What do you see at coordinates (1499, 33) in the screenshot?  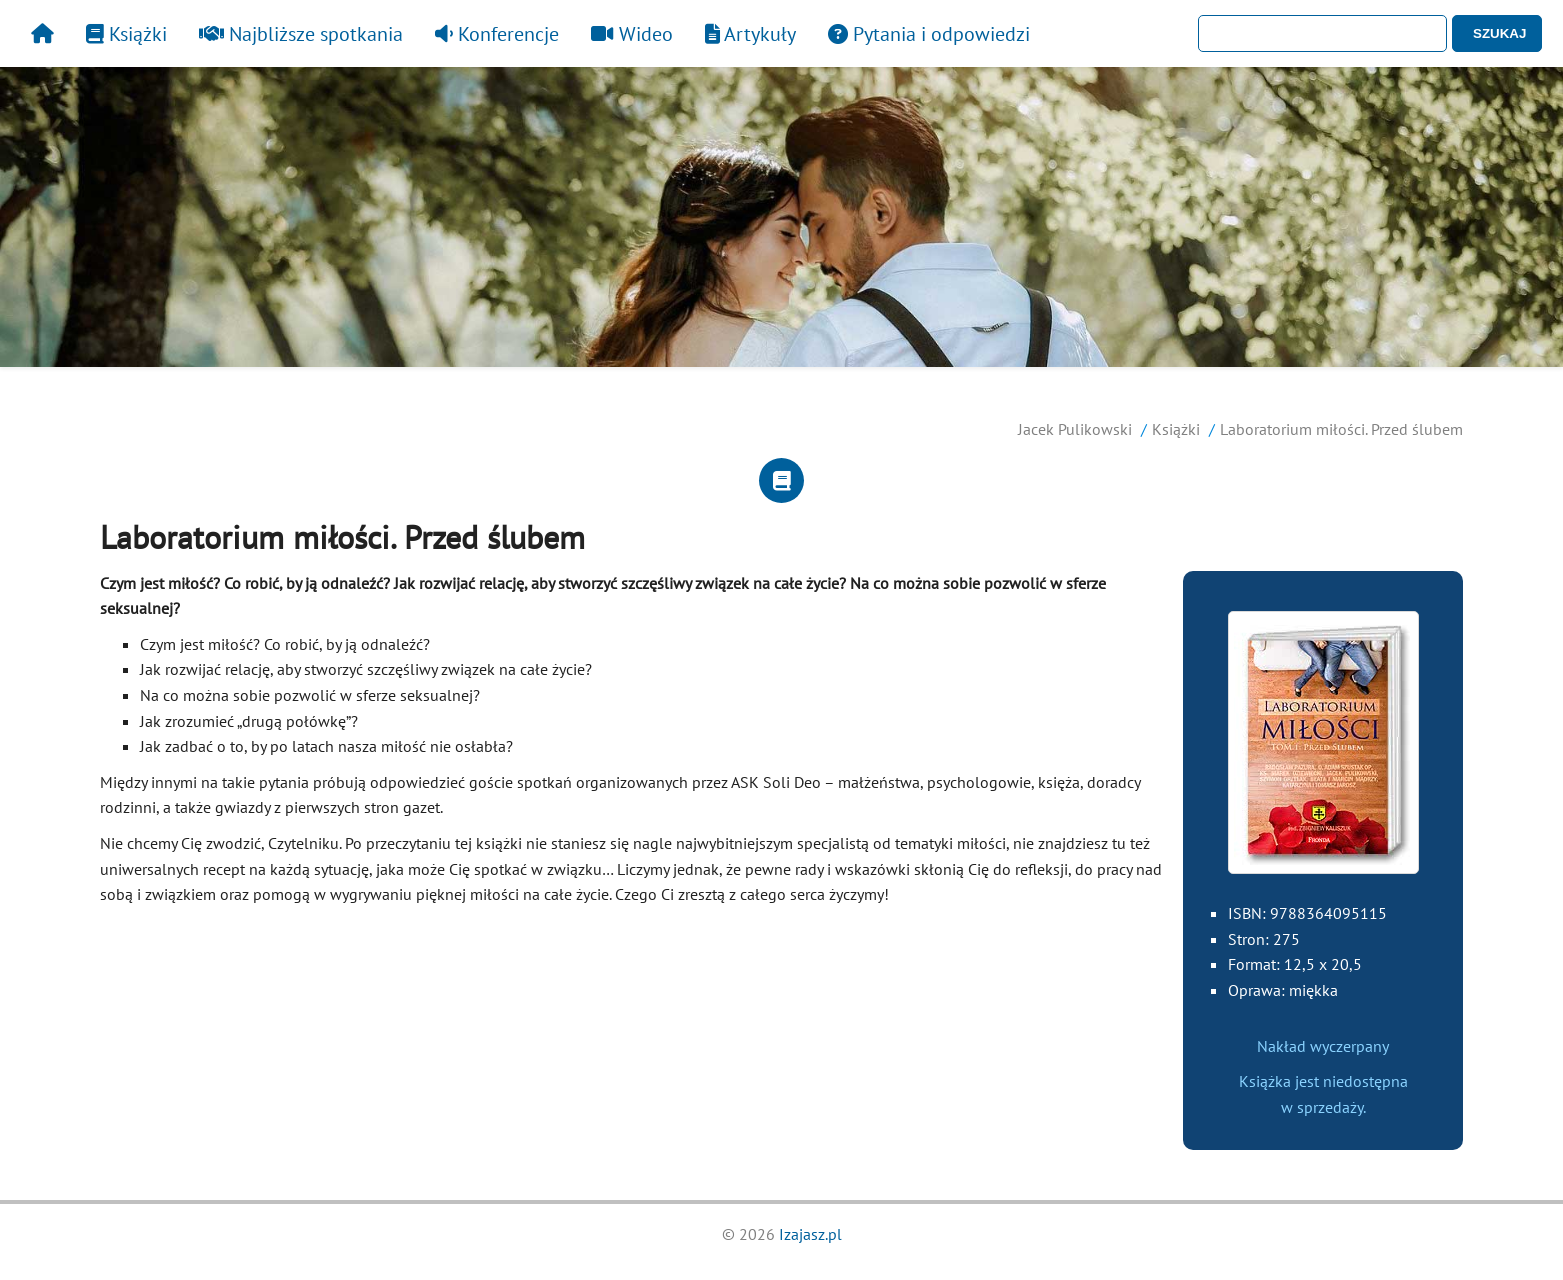 I see `SZUKAJ` at bounding box center [1499, 33].